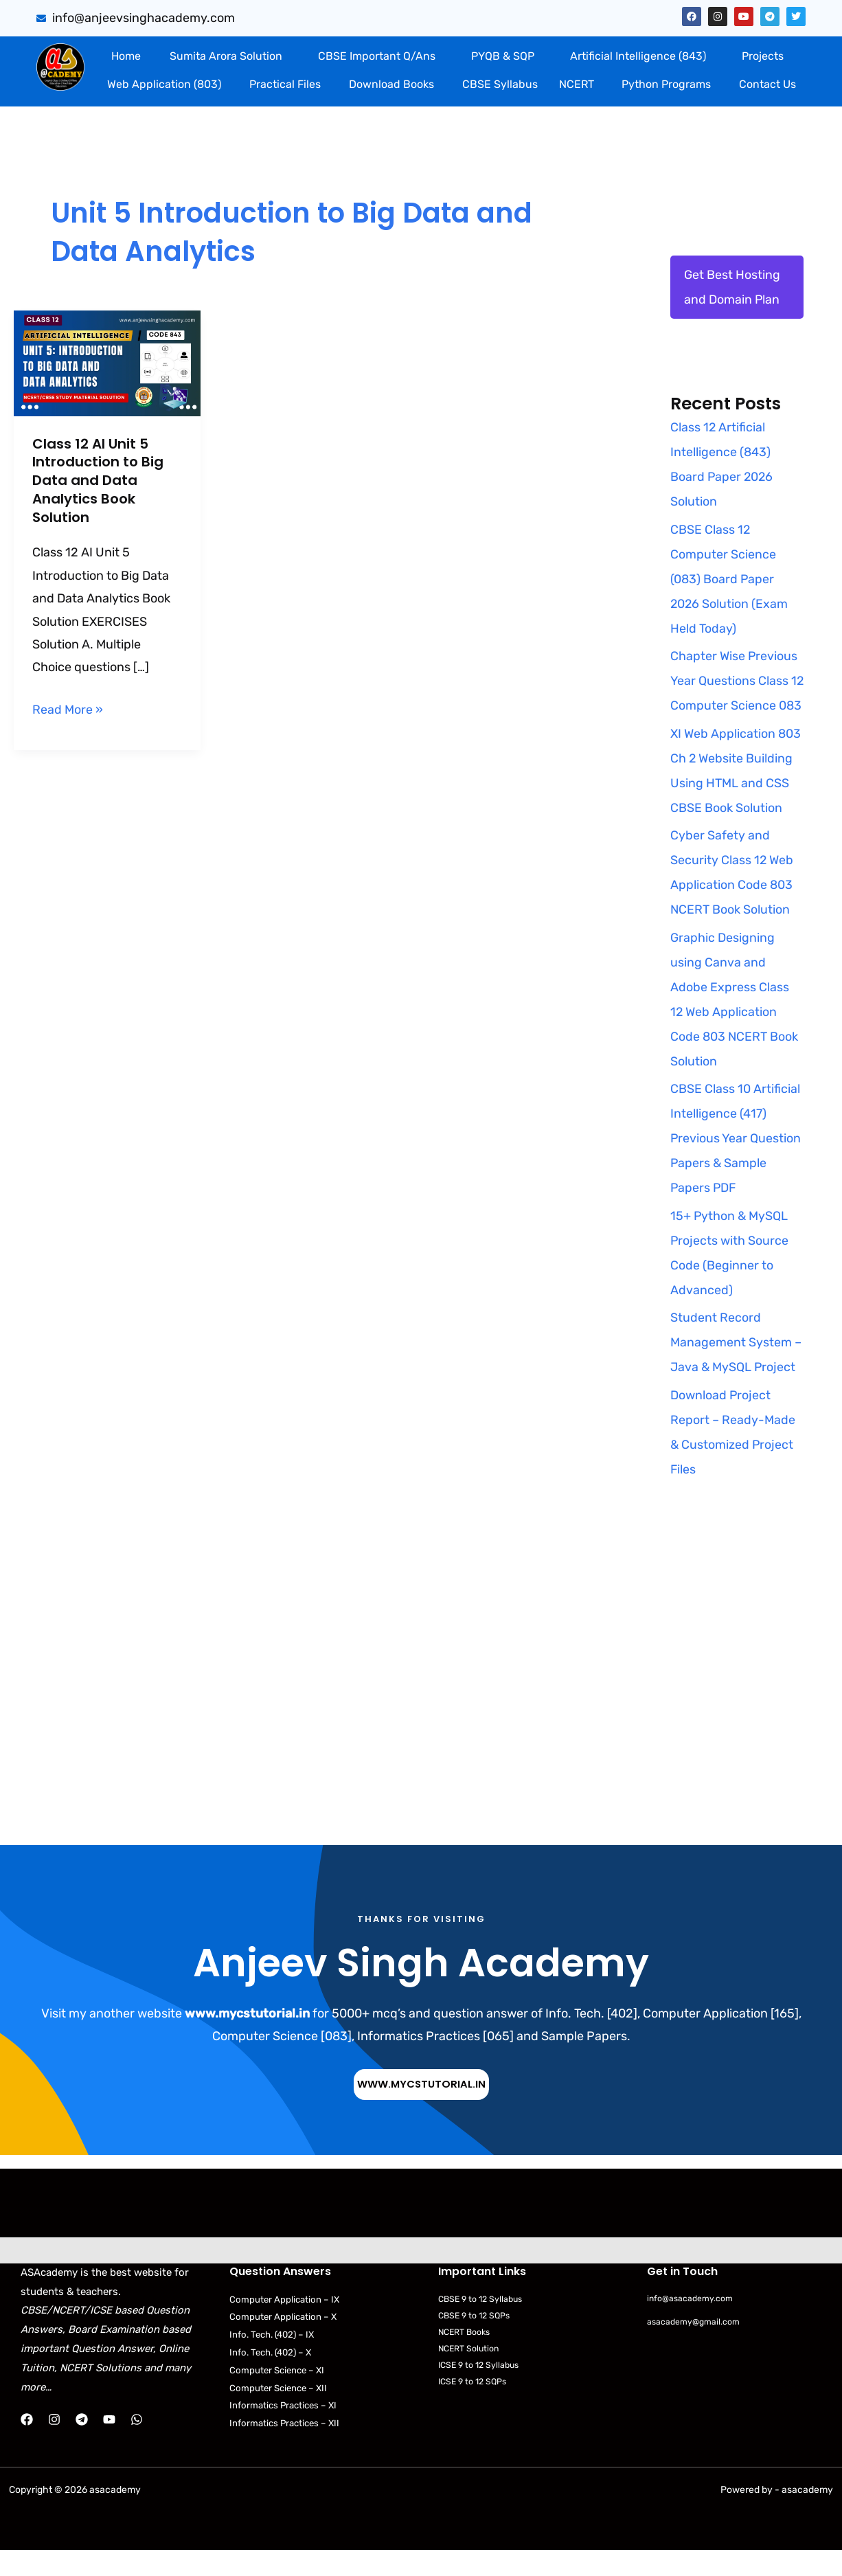  I want to click on Read More », so click(67, 704).